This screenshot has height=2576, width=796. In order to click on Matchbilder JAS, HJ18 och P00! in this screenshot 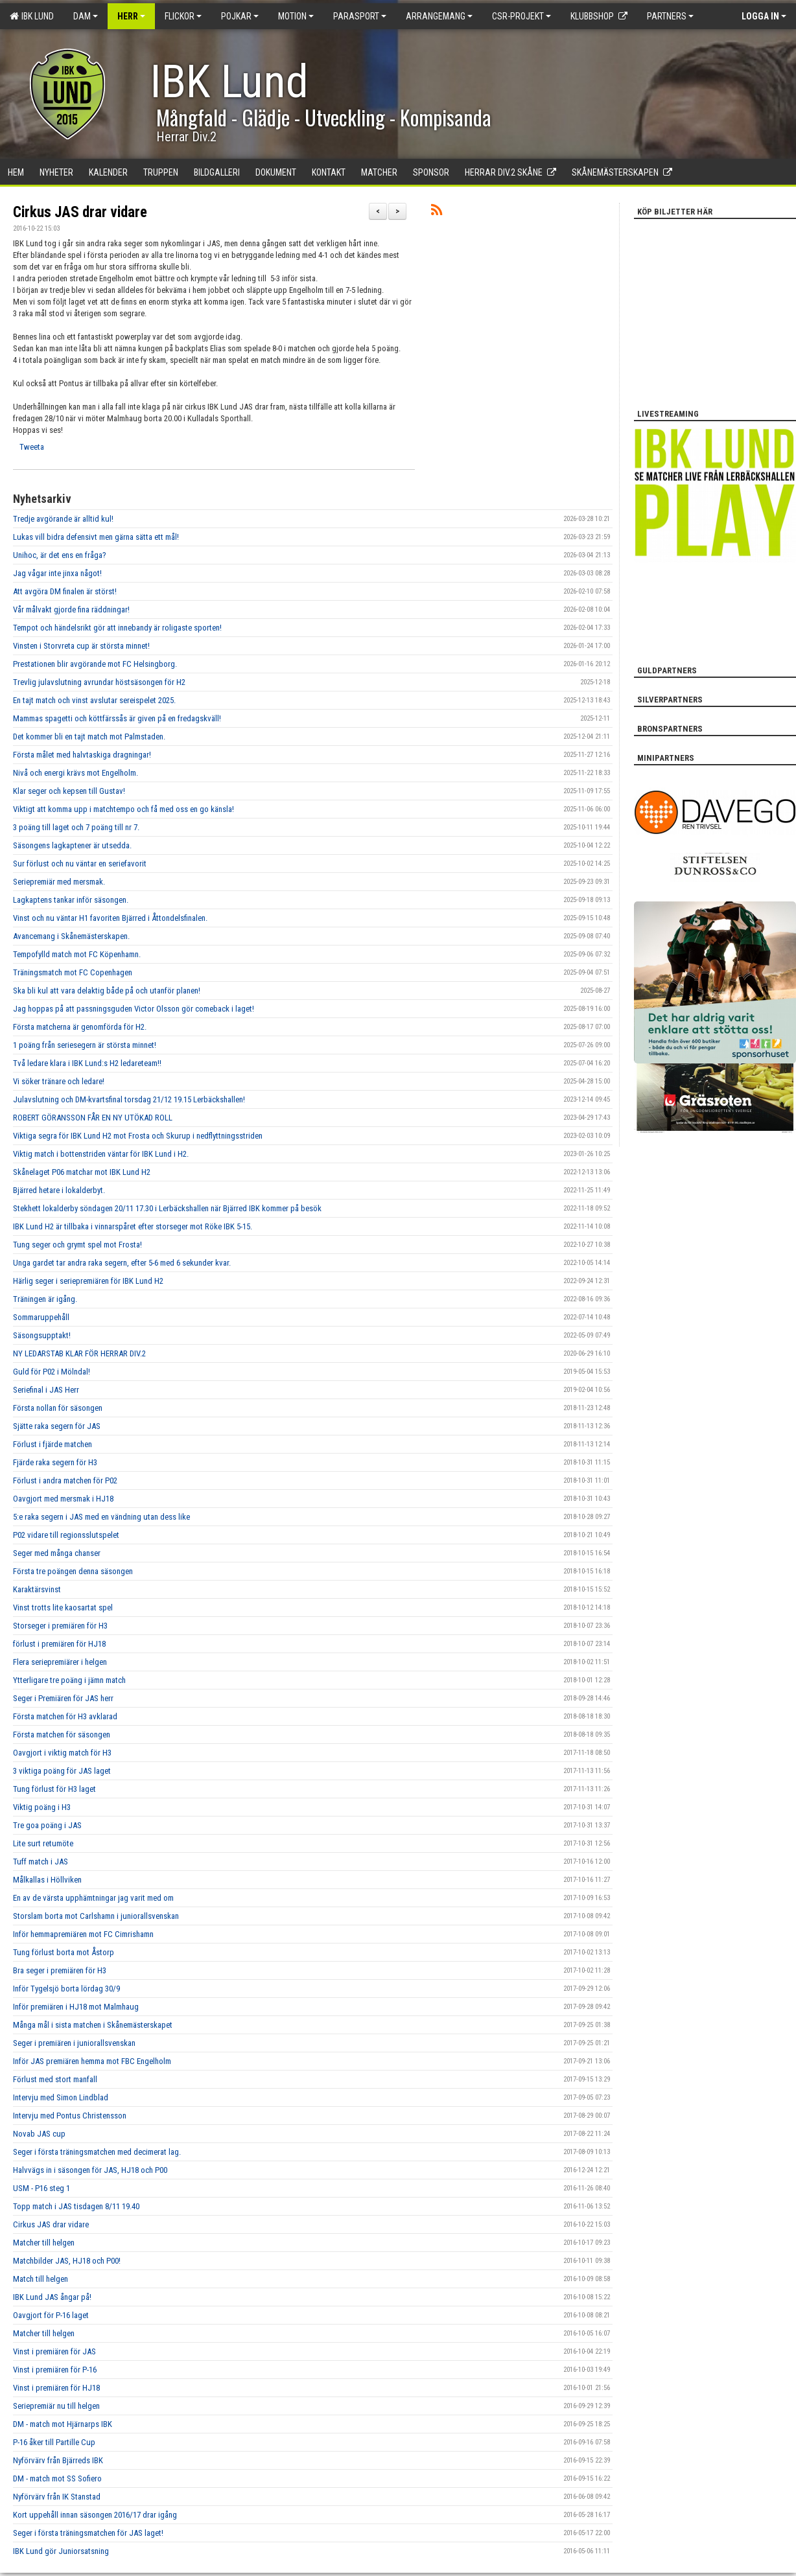, I will do `click(67, 2261)`.